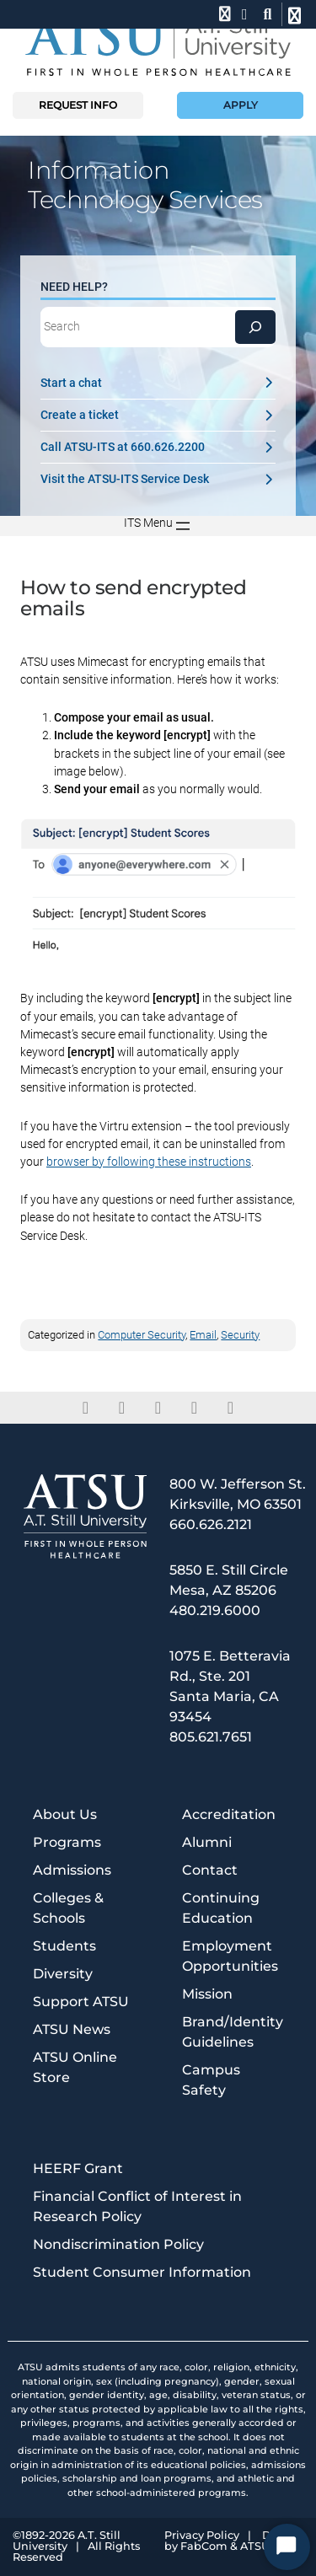 The height and width of the screenshot is (2576, 316). Describe the element at coordinates (141, 1334) in the screenshot. I see `Computer Security` at that location.